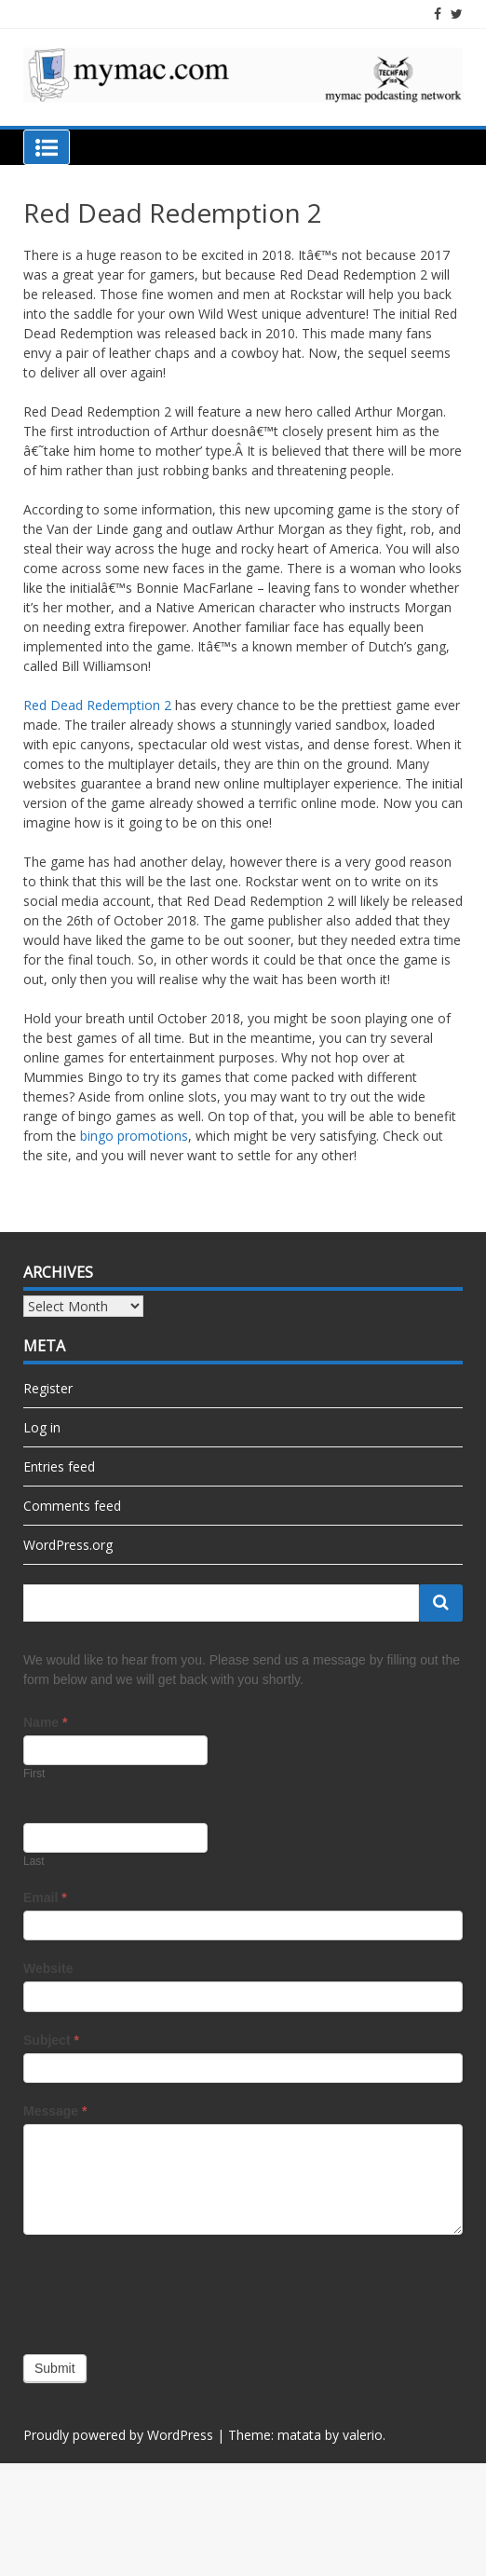 The width and height of the screenshot is (486, 2576). I want to click on [presentation], so click(164, 2290).